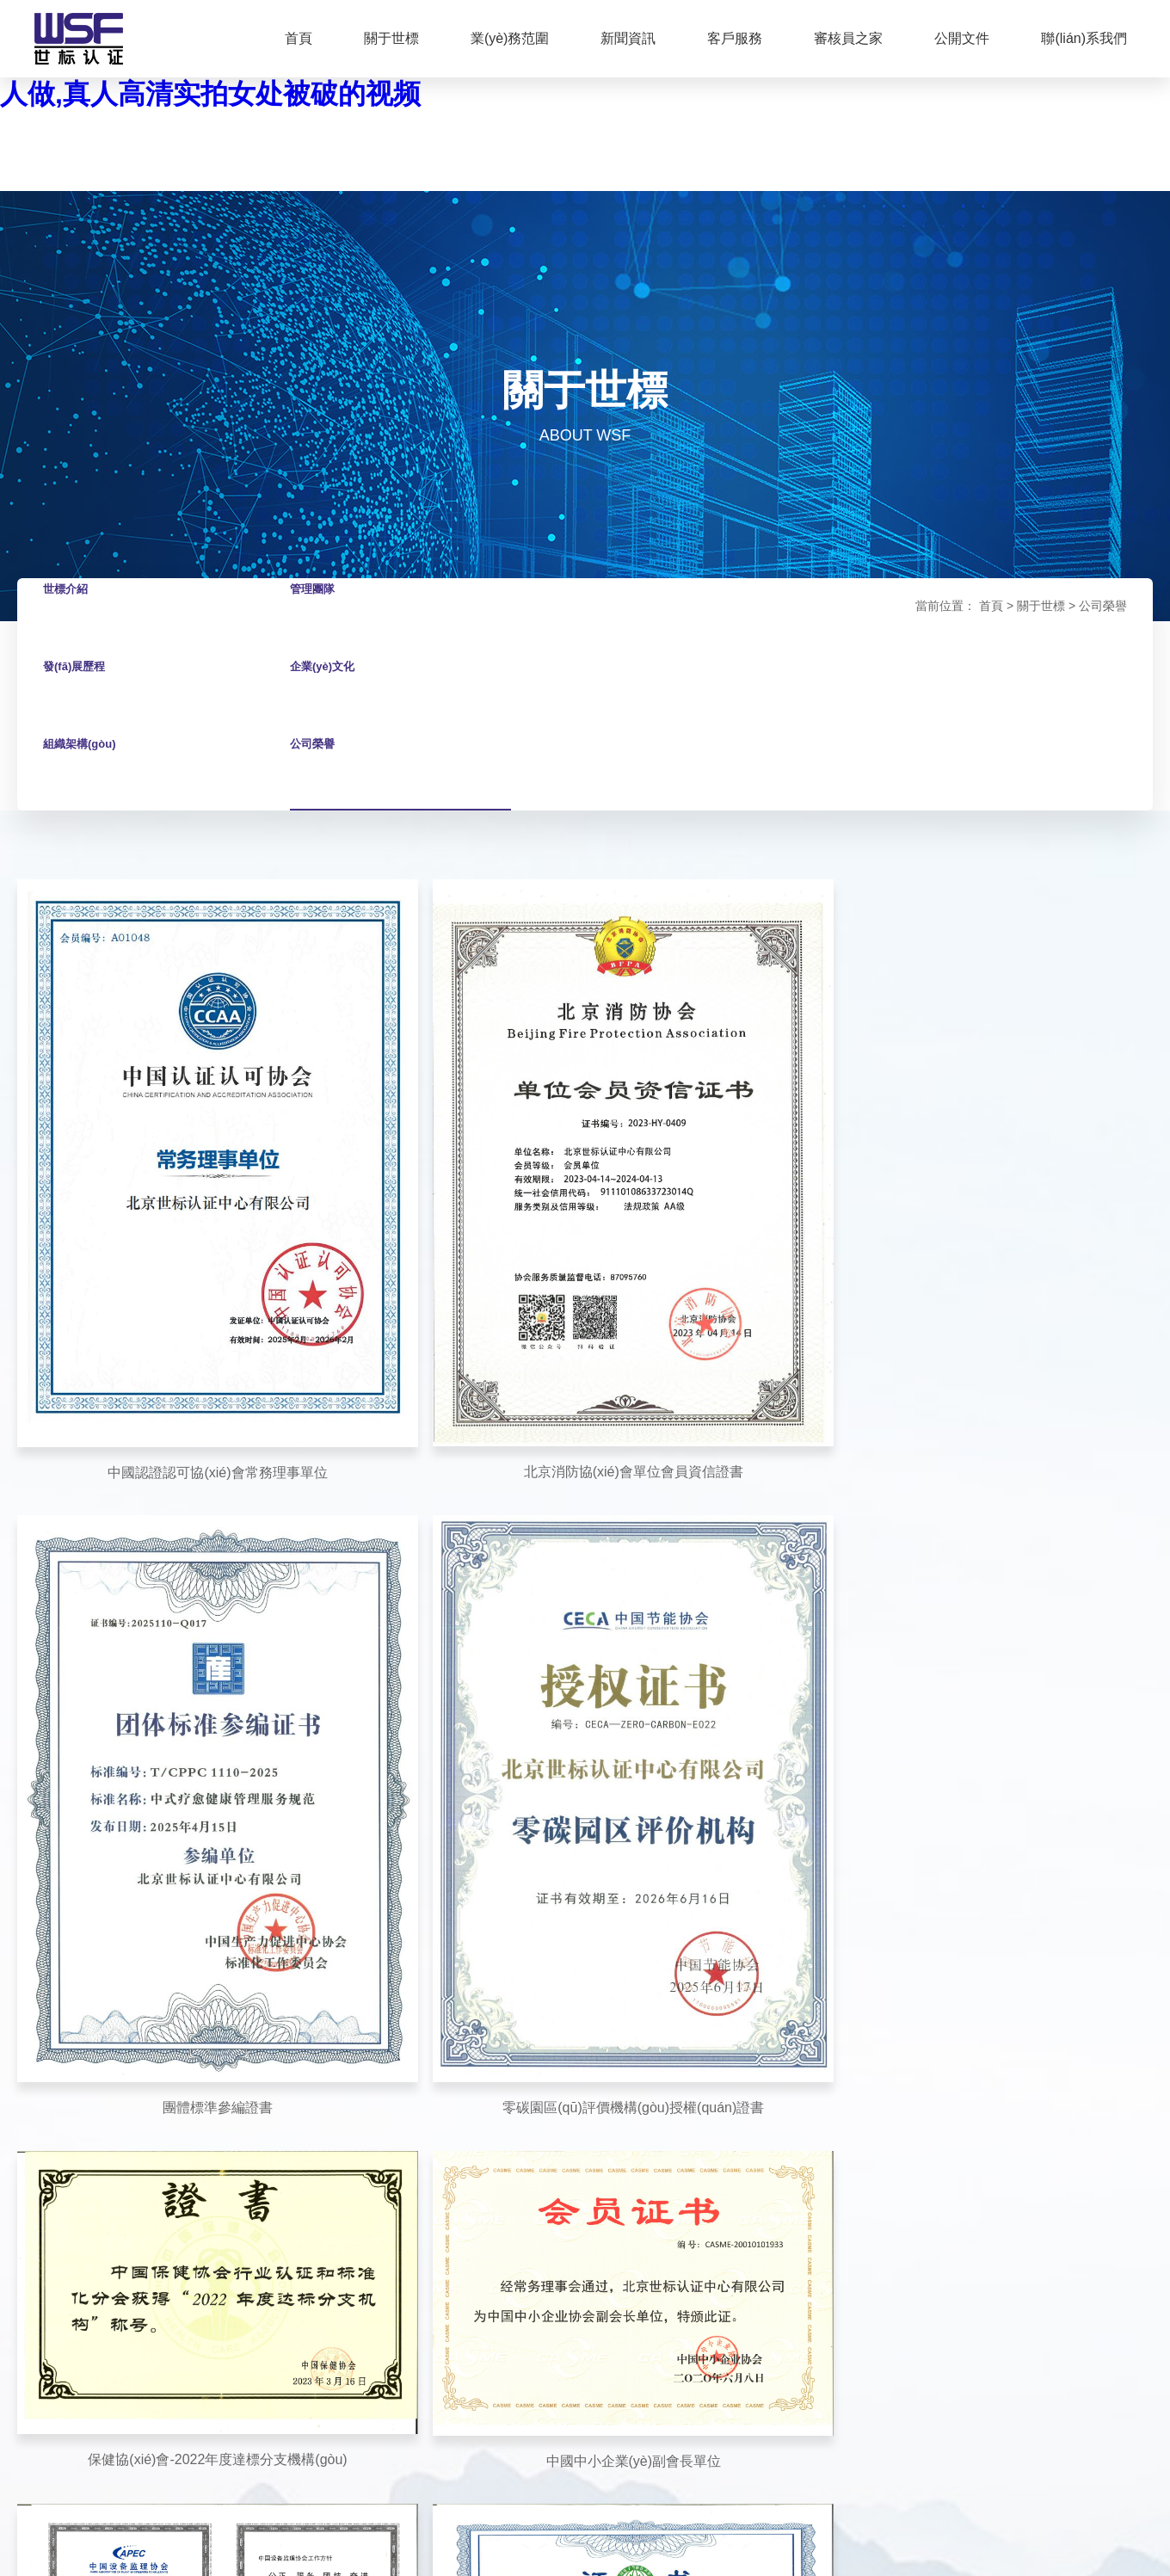  What do you see at coordinates (563, 1960) in the screenshot?
I see `證書查詢` at bounding box center [563, 1960].